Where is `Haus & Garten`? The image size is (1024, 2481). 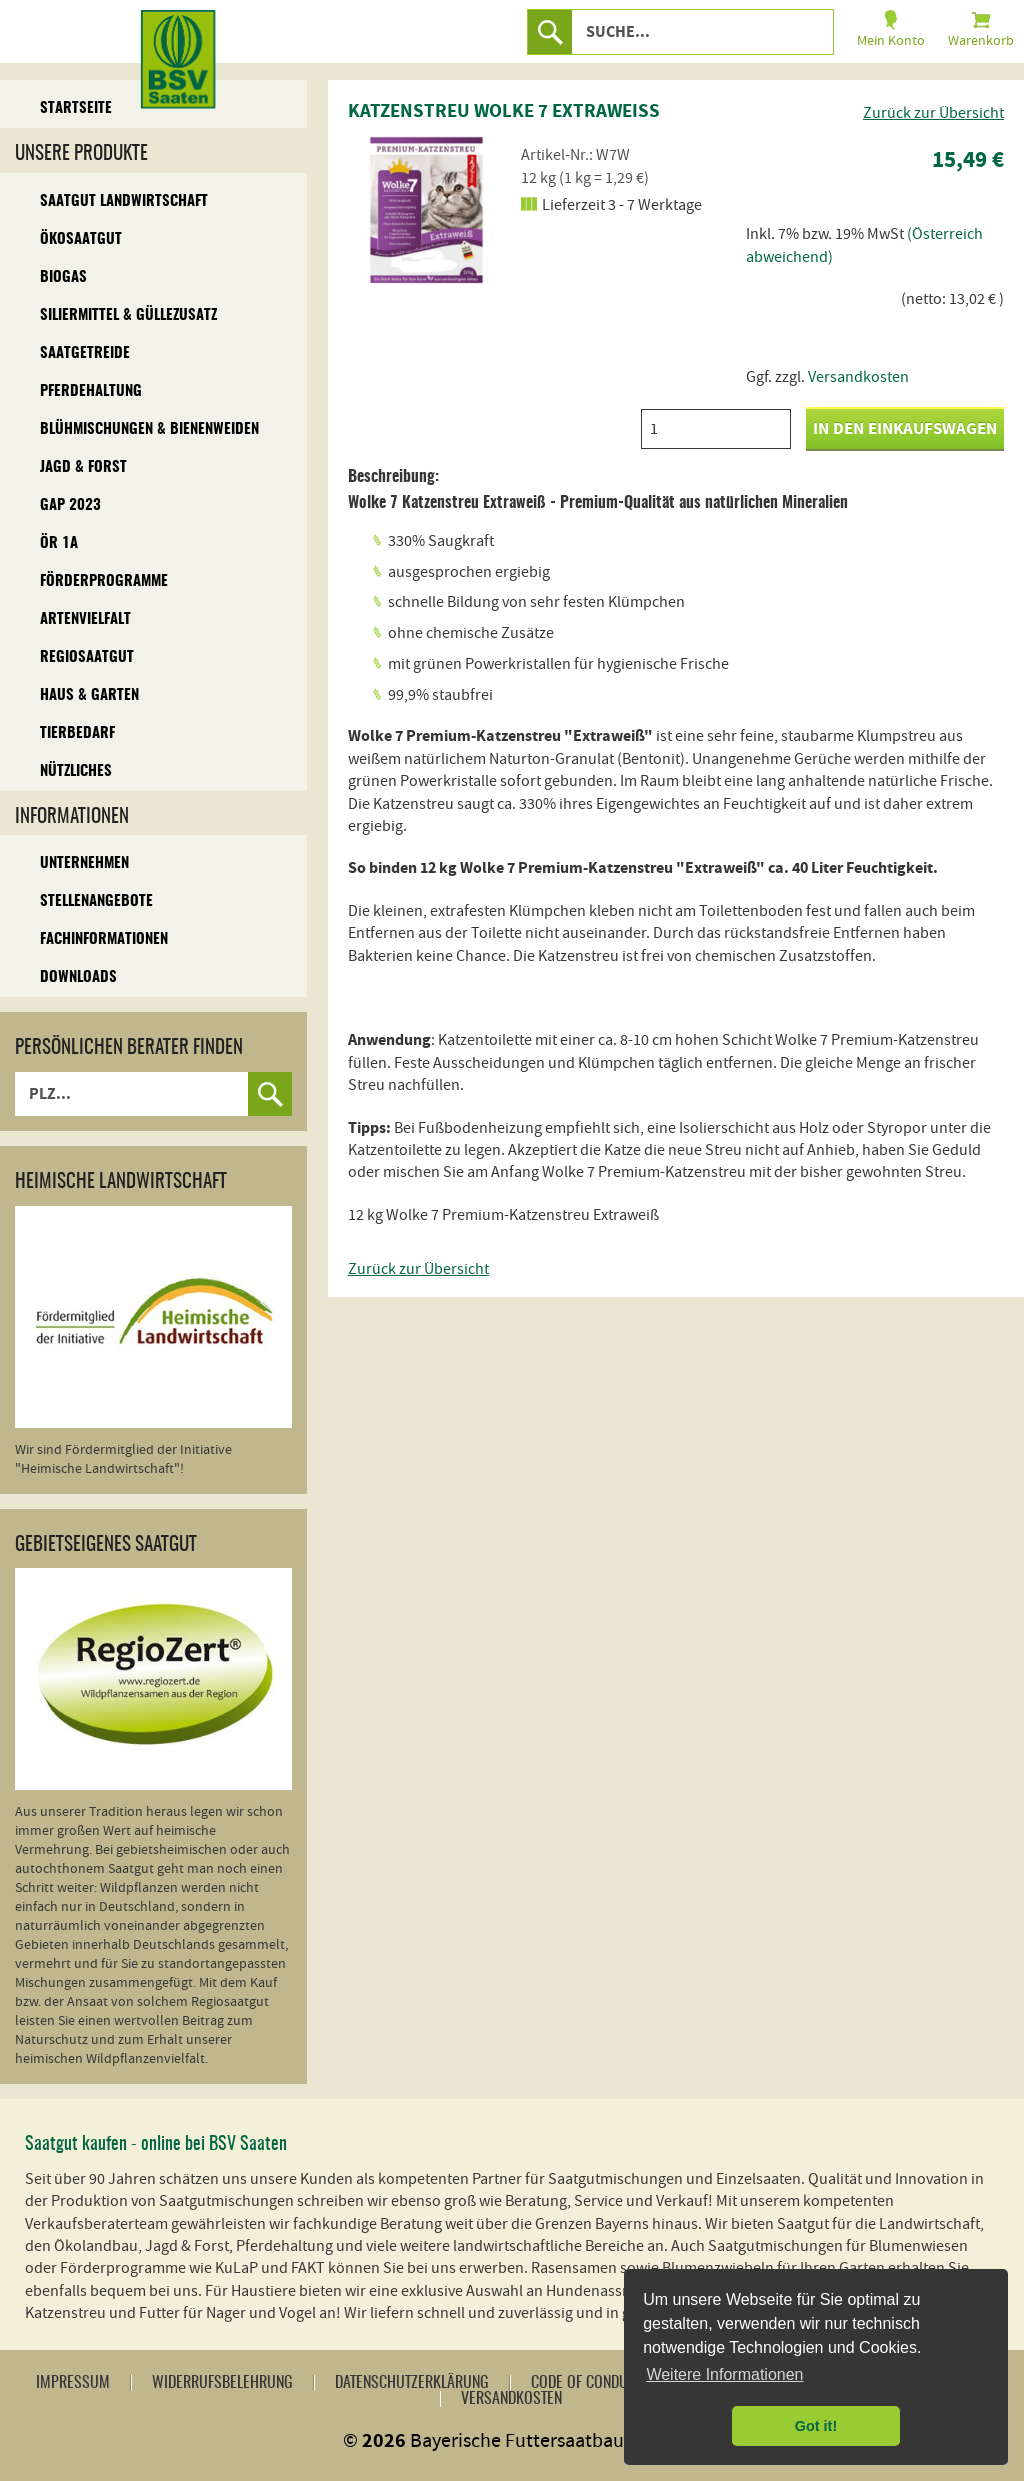 Haus & Garten is located at coordinates (89, 695).